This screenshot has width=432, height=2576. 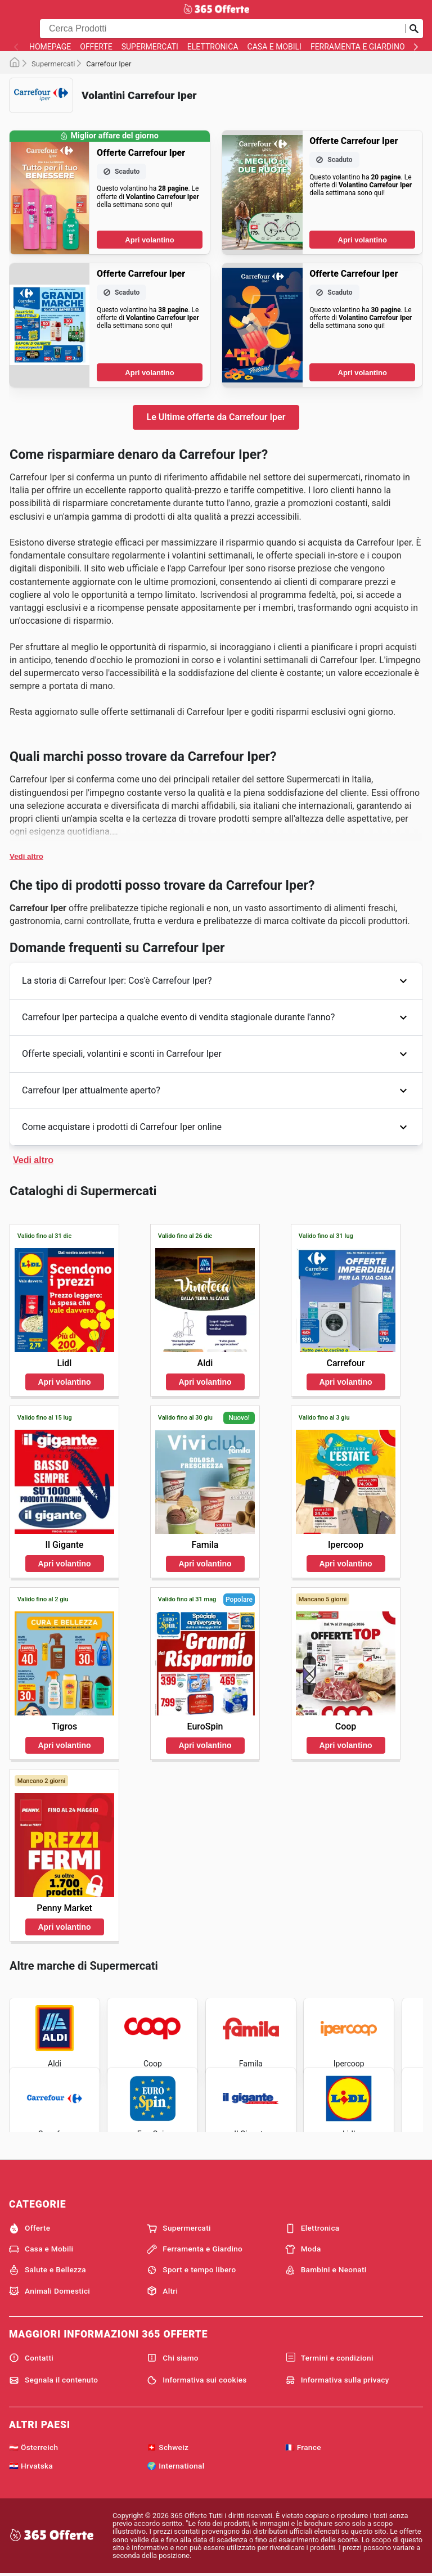 What do you see at coordinates (167, 2447) in the screenshot?
I see `🇨🇭 Schweiz` at bounding box center [167, 2447].